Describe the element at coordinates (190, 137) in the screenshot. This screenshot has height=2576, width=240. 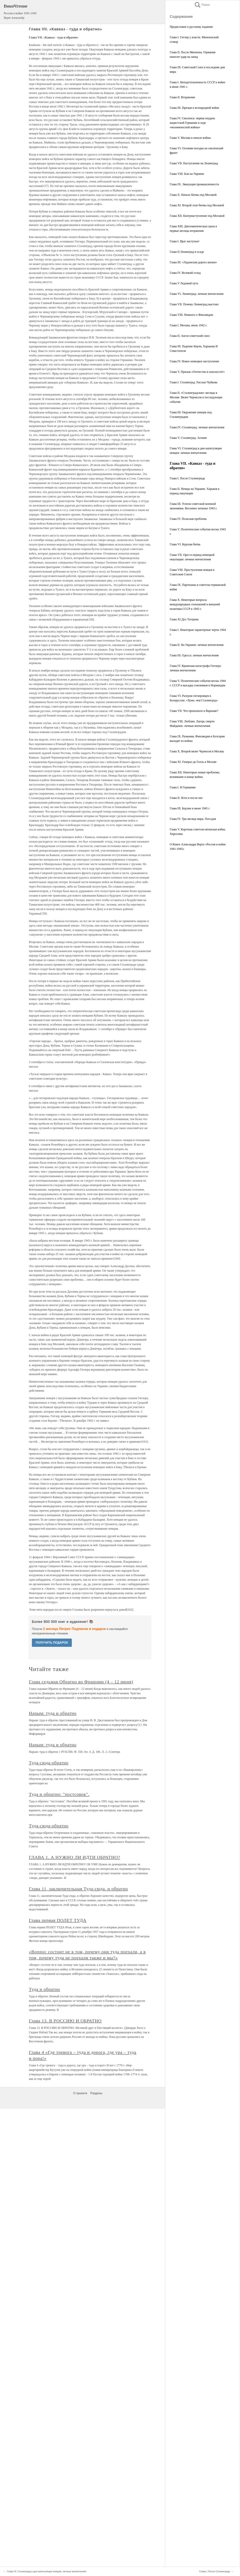
I see `Глава V. Москва в начале войны` at that location.